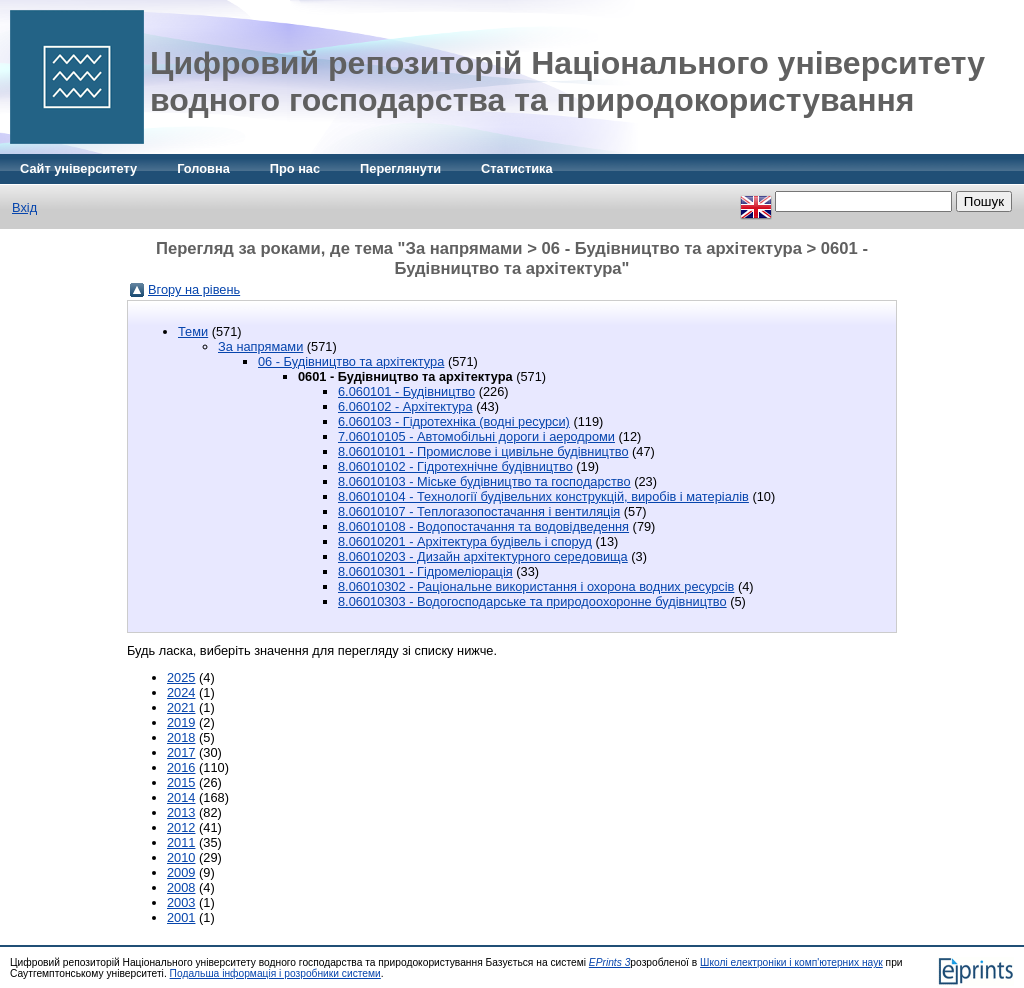 This screenshot has height=988, width=1024. Describe the element at coordinates (181, 872) in the screenshot. I see `2009` at that location.